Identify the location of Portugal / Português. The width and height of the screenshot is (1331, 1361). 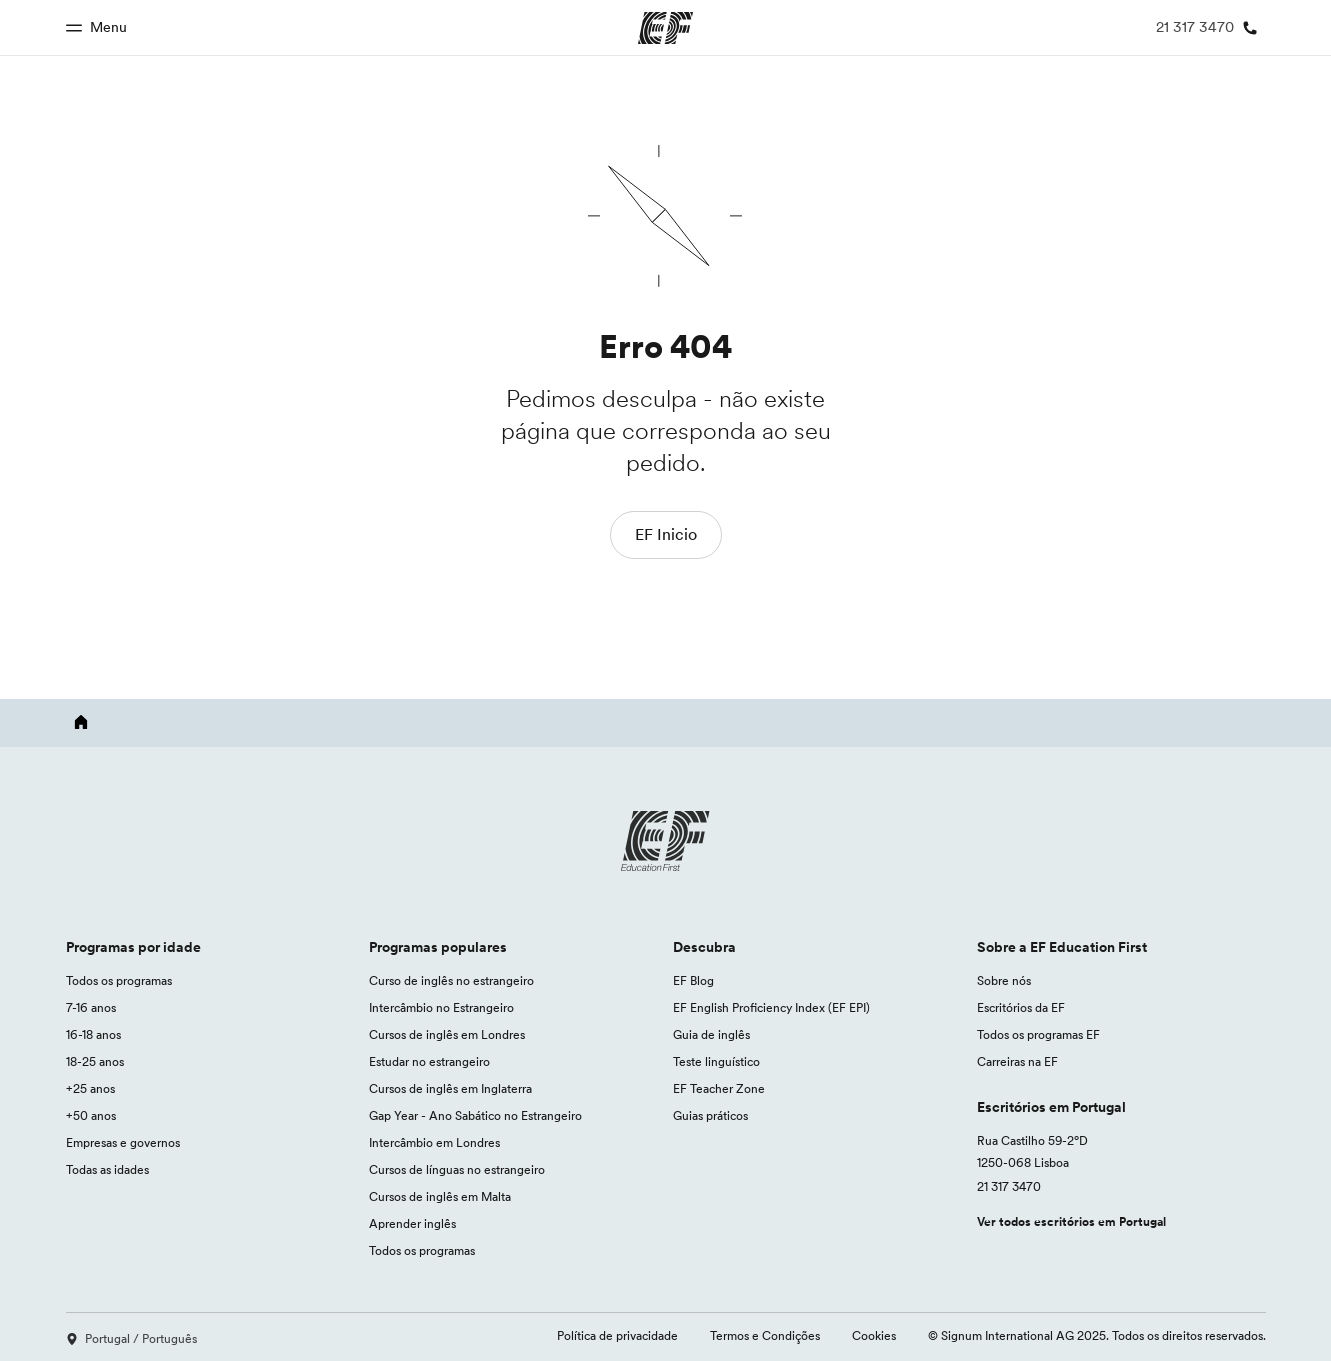
(131, 1338).